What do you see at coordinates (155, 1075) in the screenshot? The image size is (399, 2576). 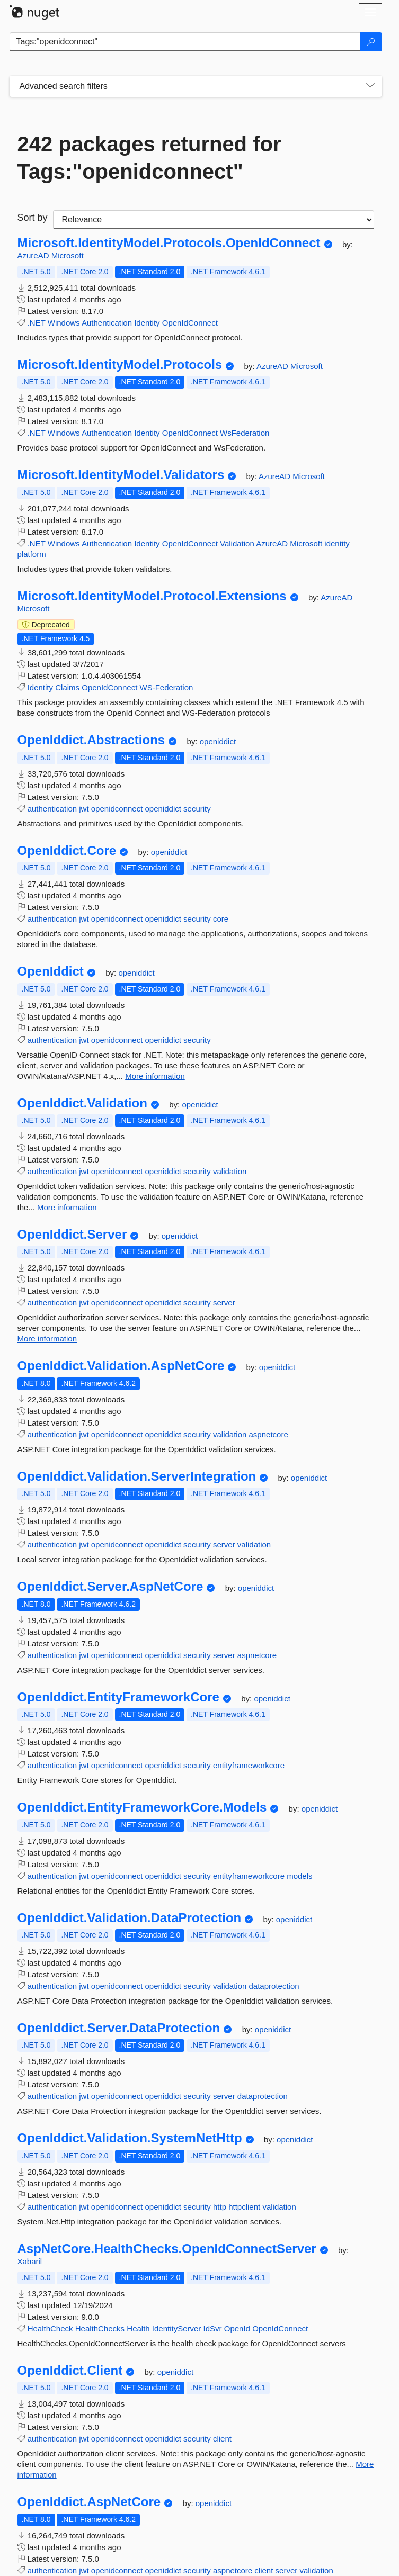 I see `More information [More information about OpenIddict package]` at bounding box center [155, 1075].